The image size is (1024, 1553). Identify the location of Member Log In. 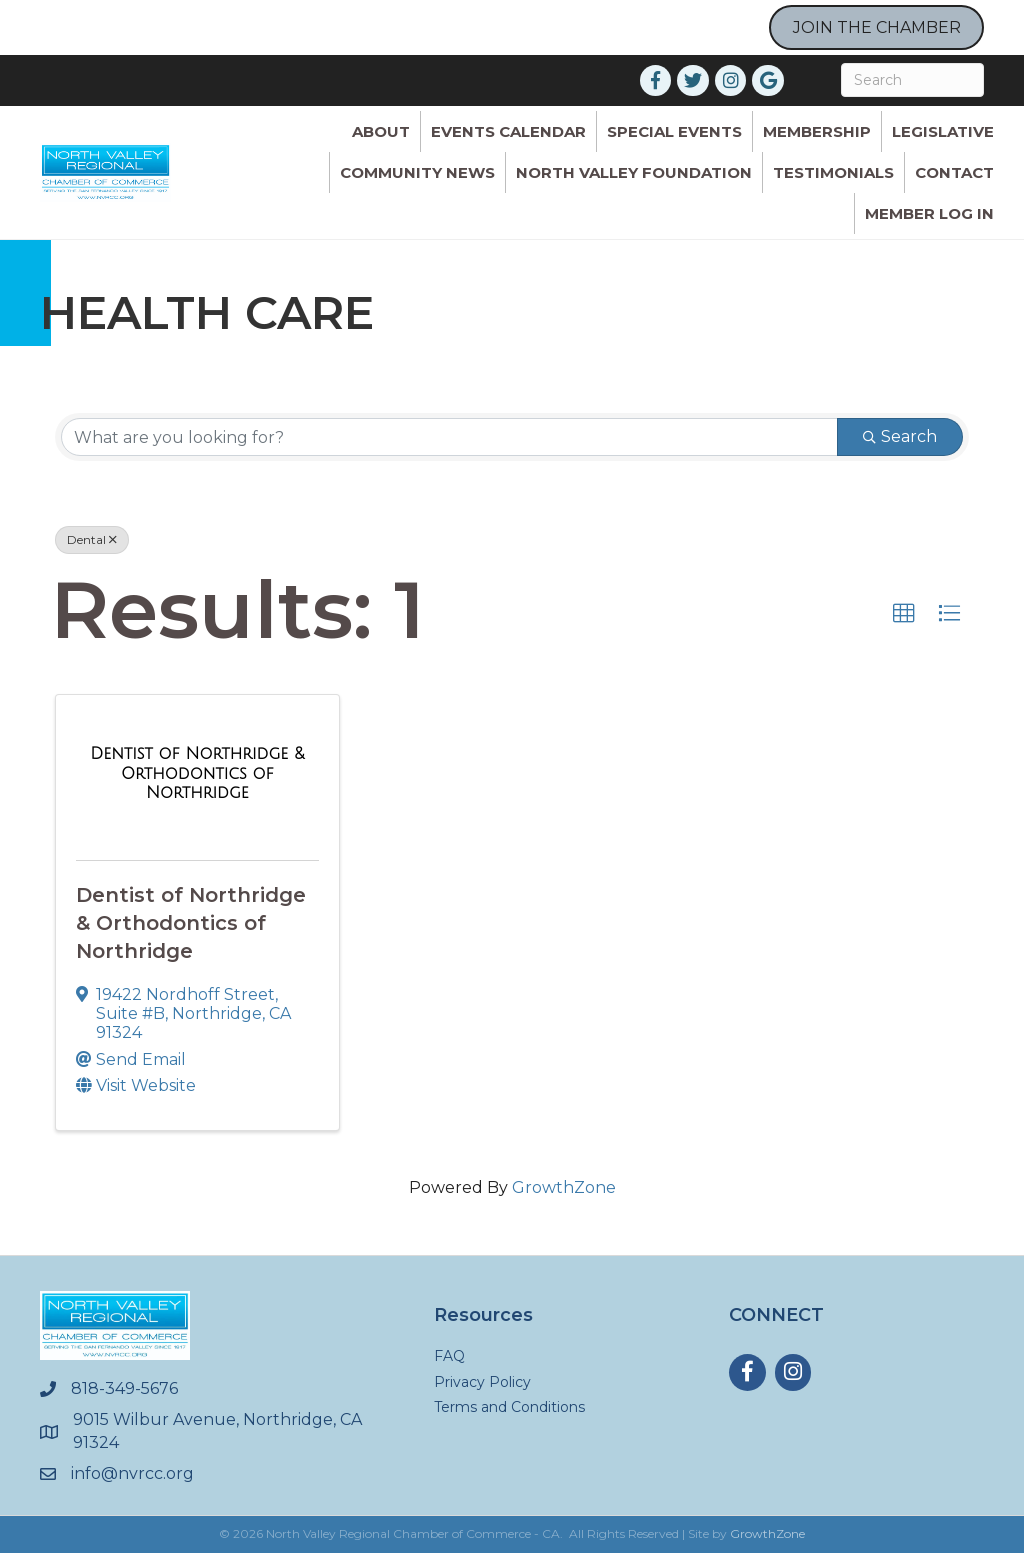
(929, 213).